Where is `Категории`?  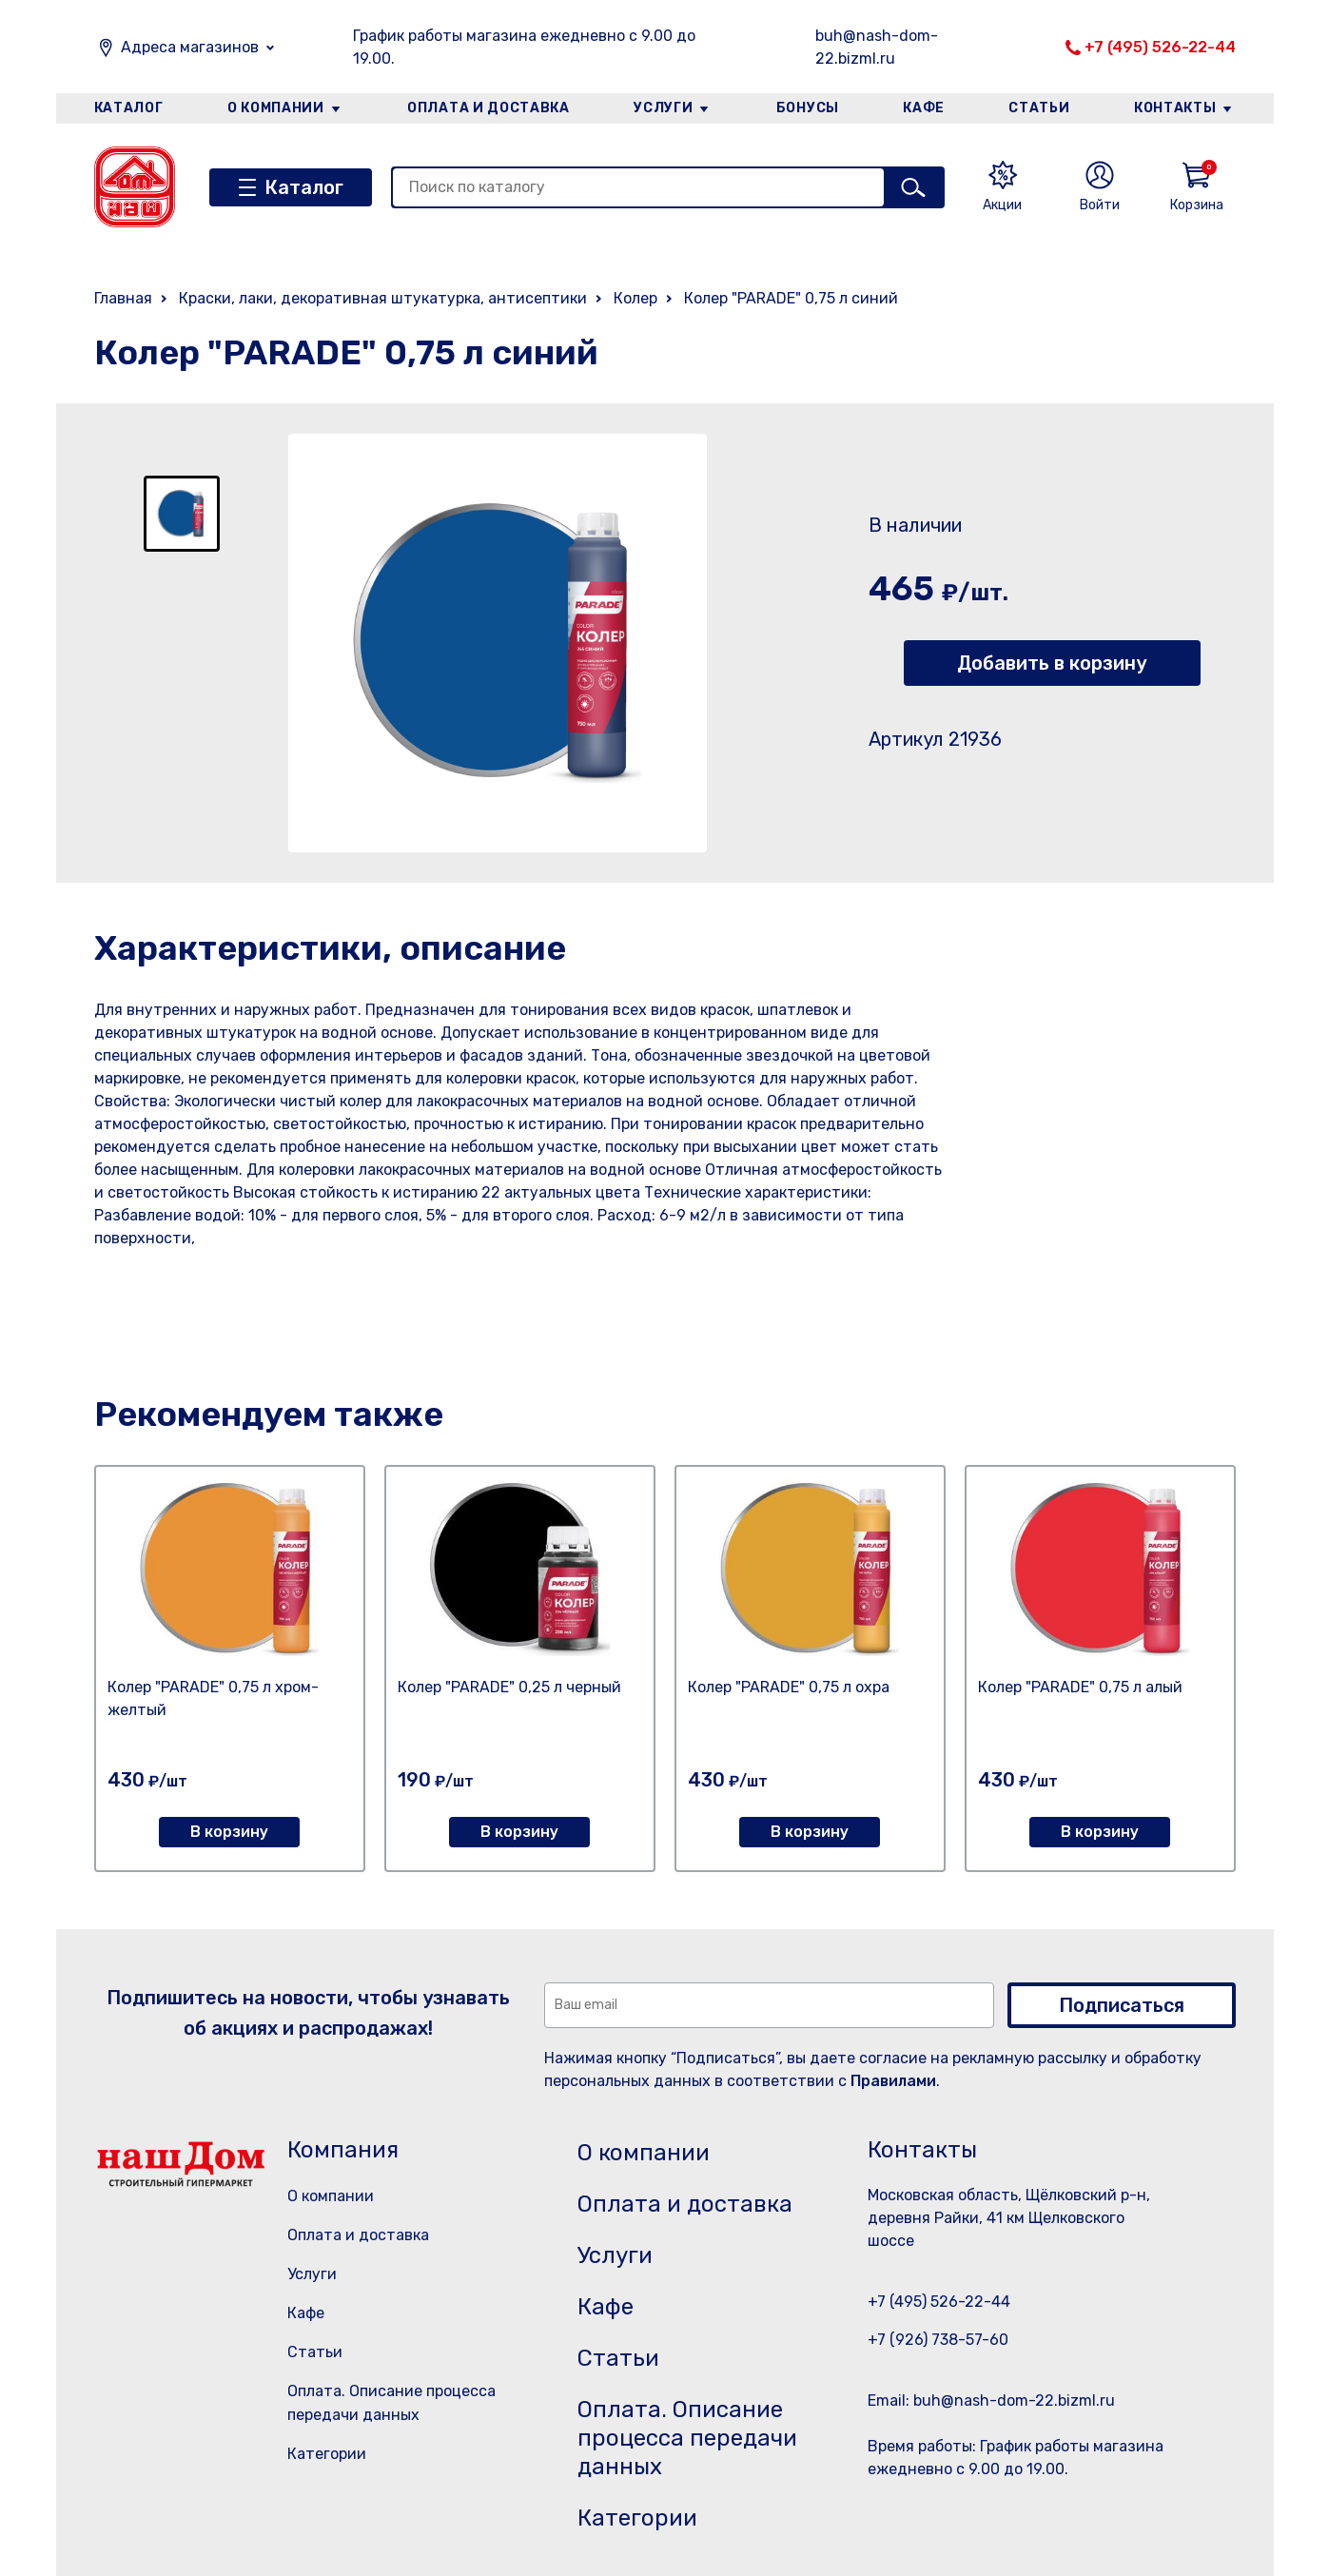 Категории is located at coordinates (326, 2454).